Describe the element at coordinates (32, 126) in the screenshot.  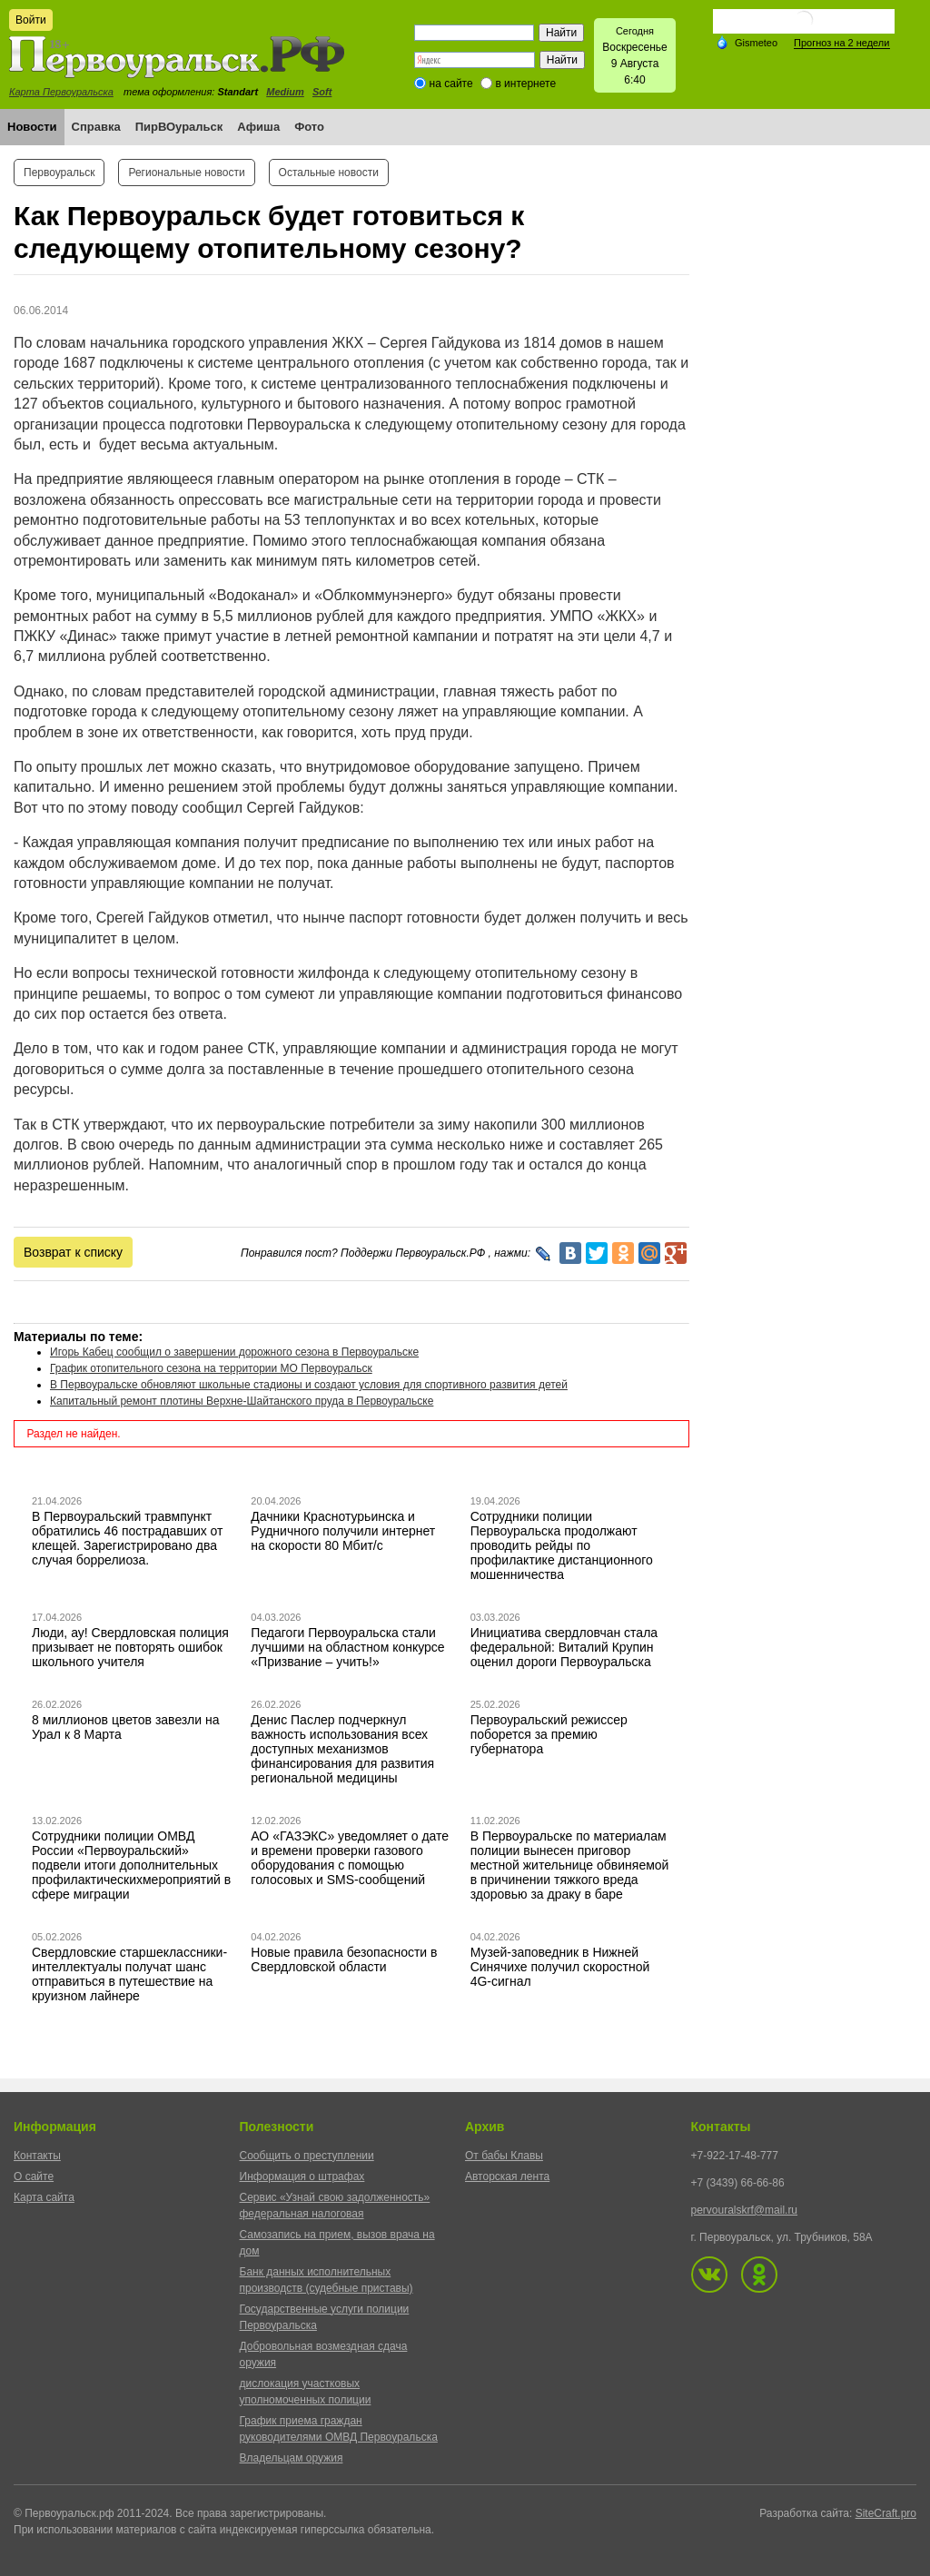
I see `Новости` at that location.